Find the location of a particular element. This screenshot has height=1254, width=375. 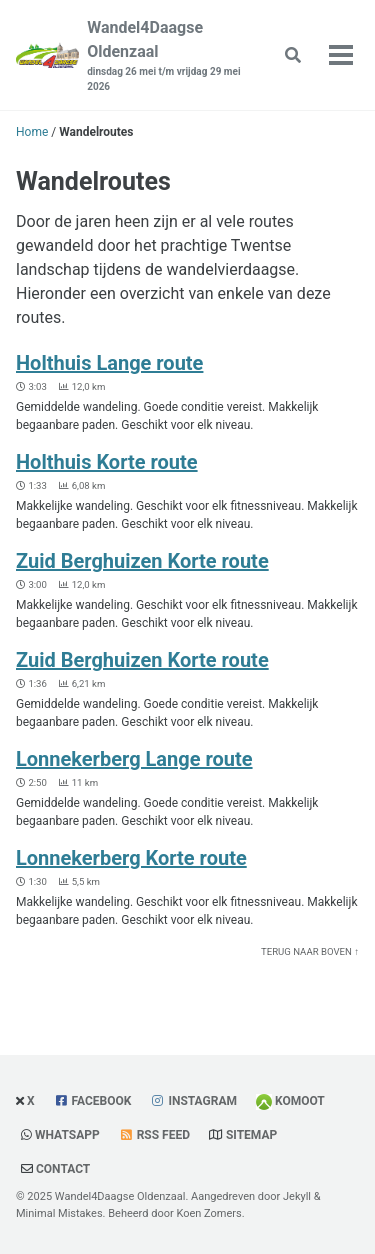

Zuid Berghuizen Korte route is located at coordinates (142, 561).